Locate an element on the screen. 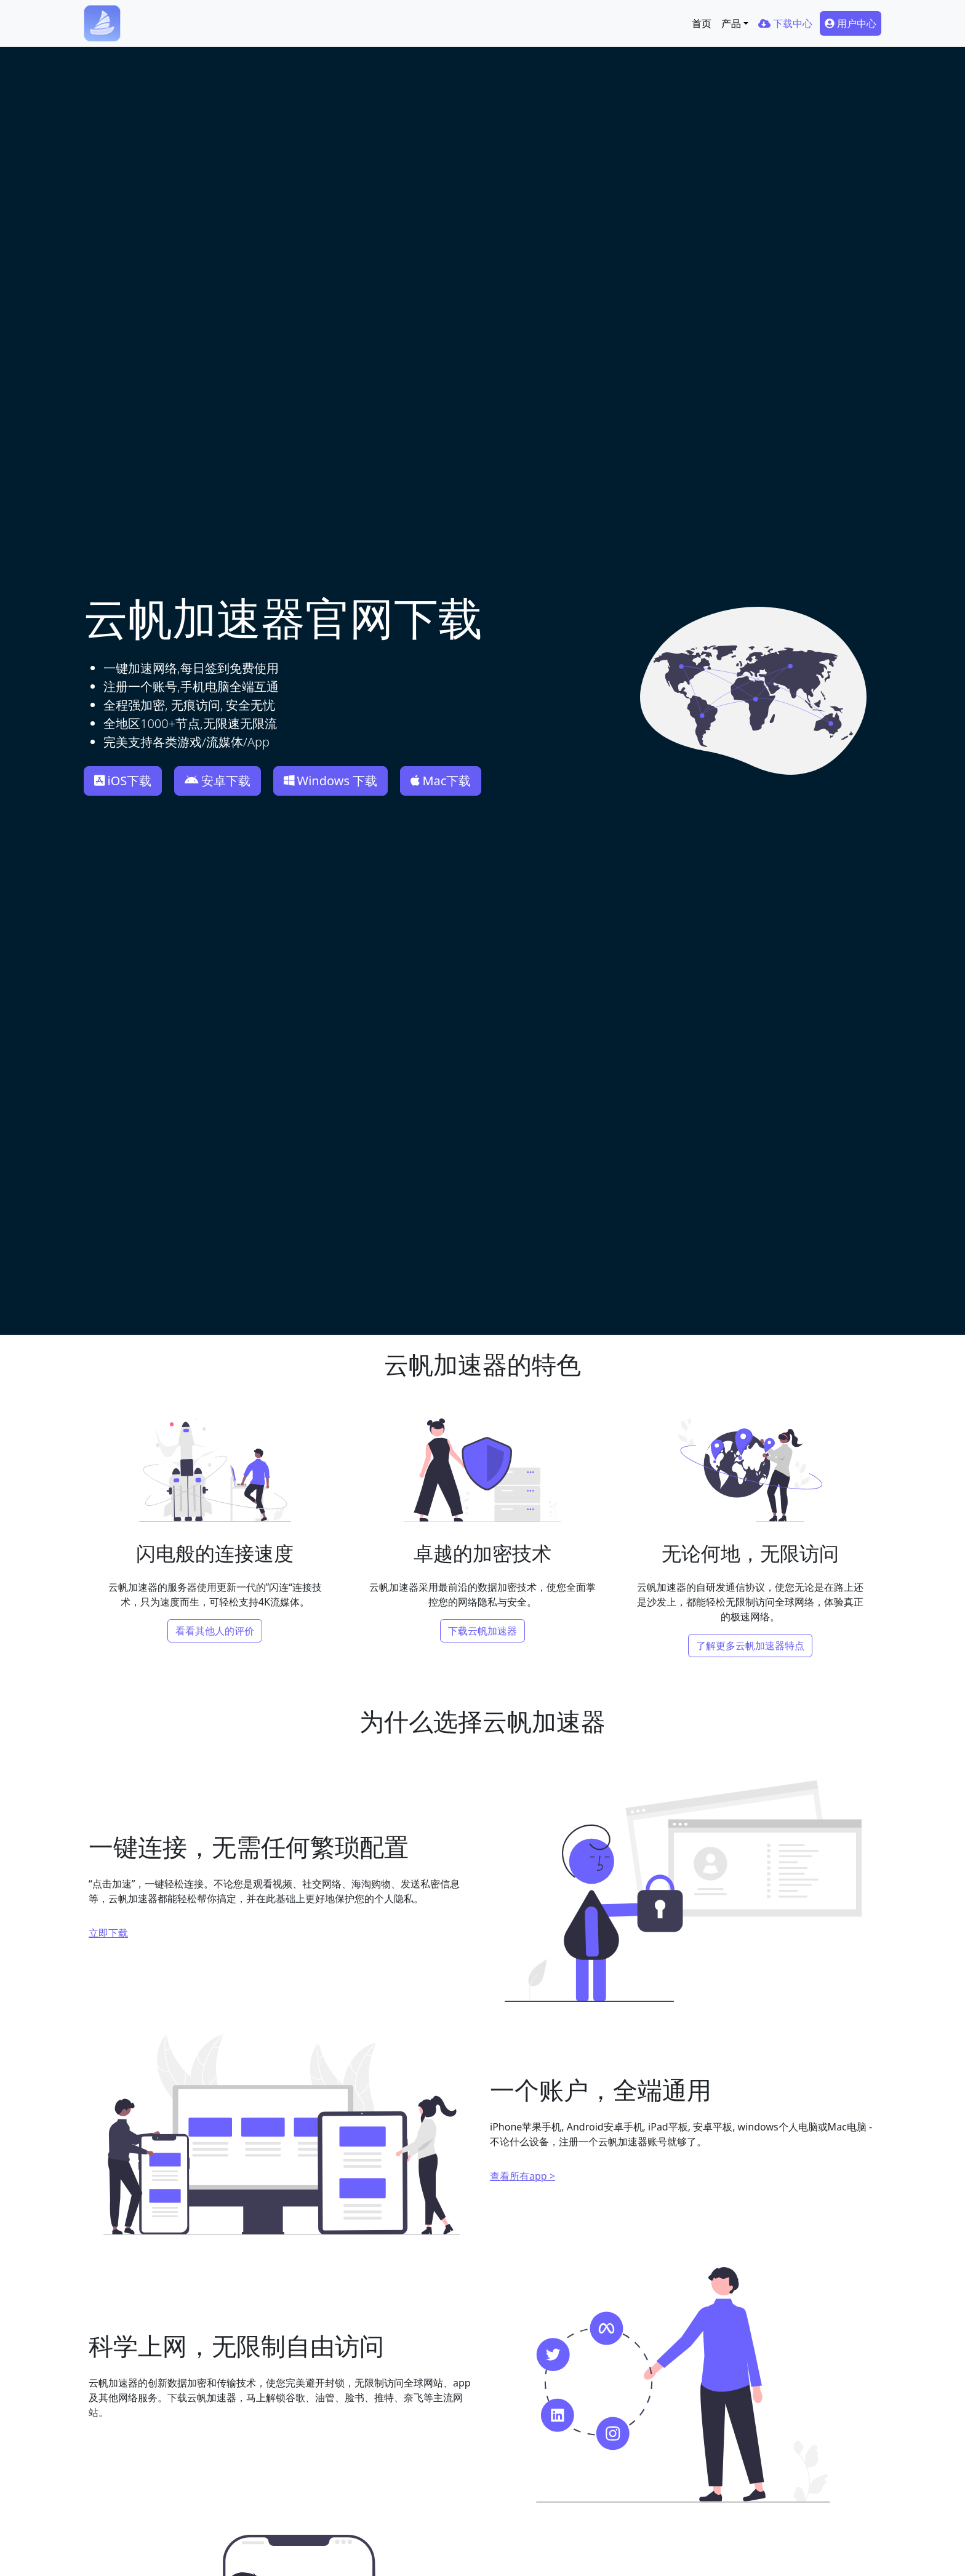 This screenshot has height=2576, width=965. 产品 [button] is located at coordinates (731, 23).